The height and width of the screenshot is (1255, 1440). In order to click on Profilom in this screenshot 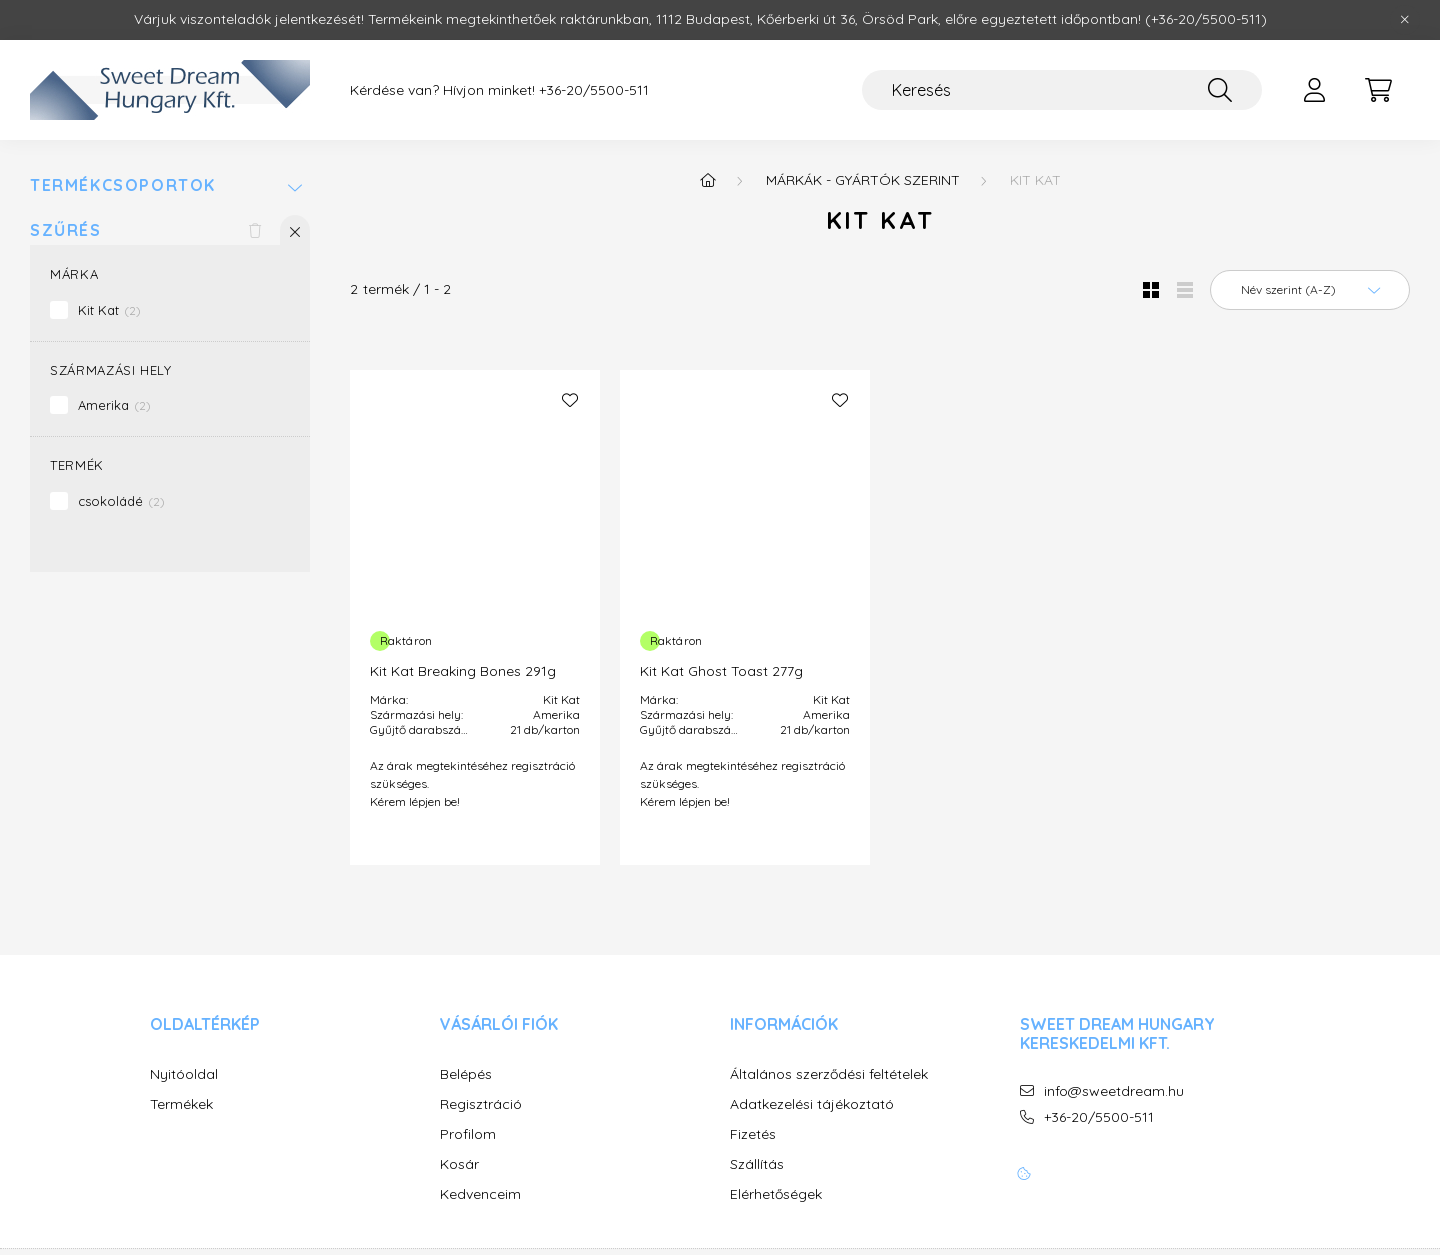, I will do `click(468, 1134)`.